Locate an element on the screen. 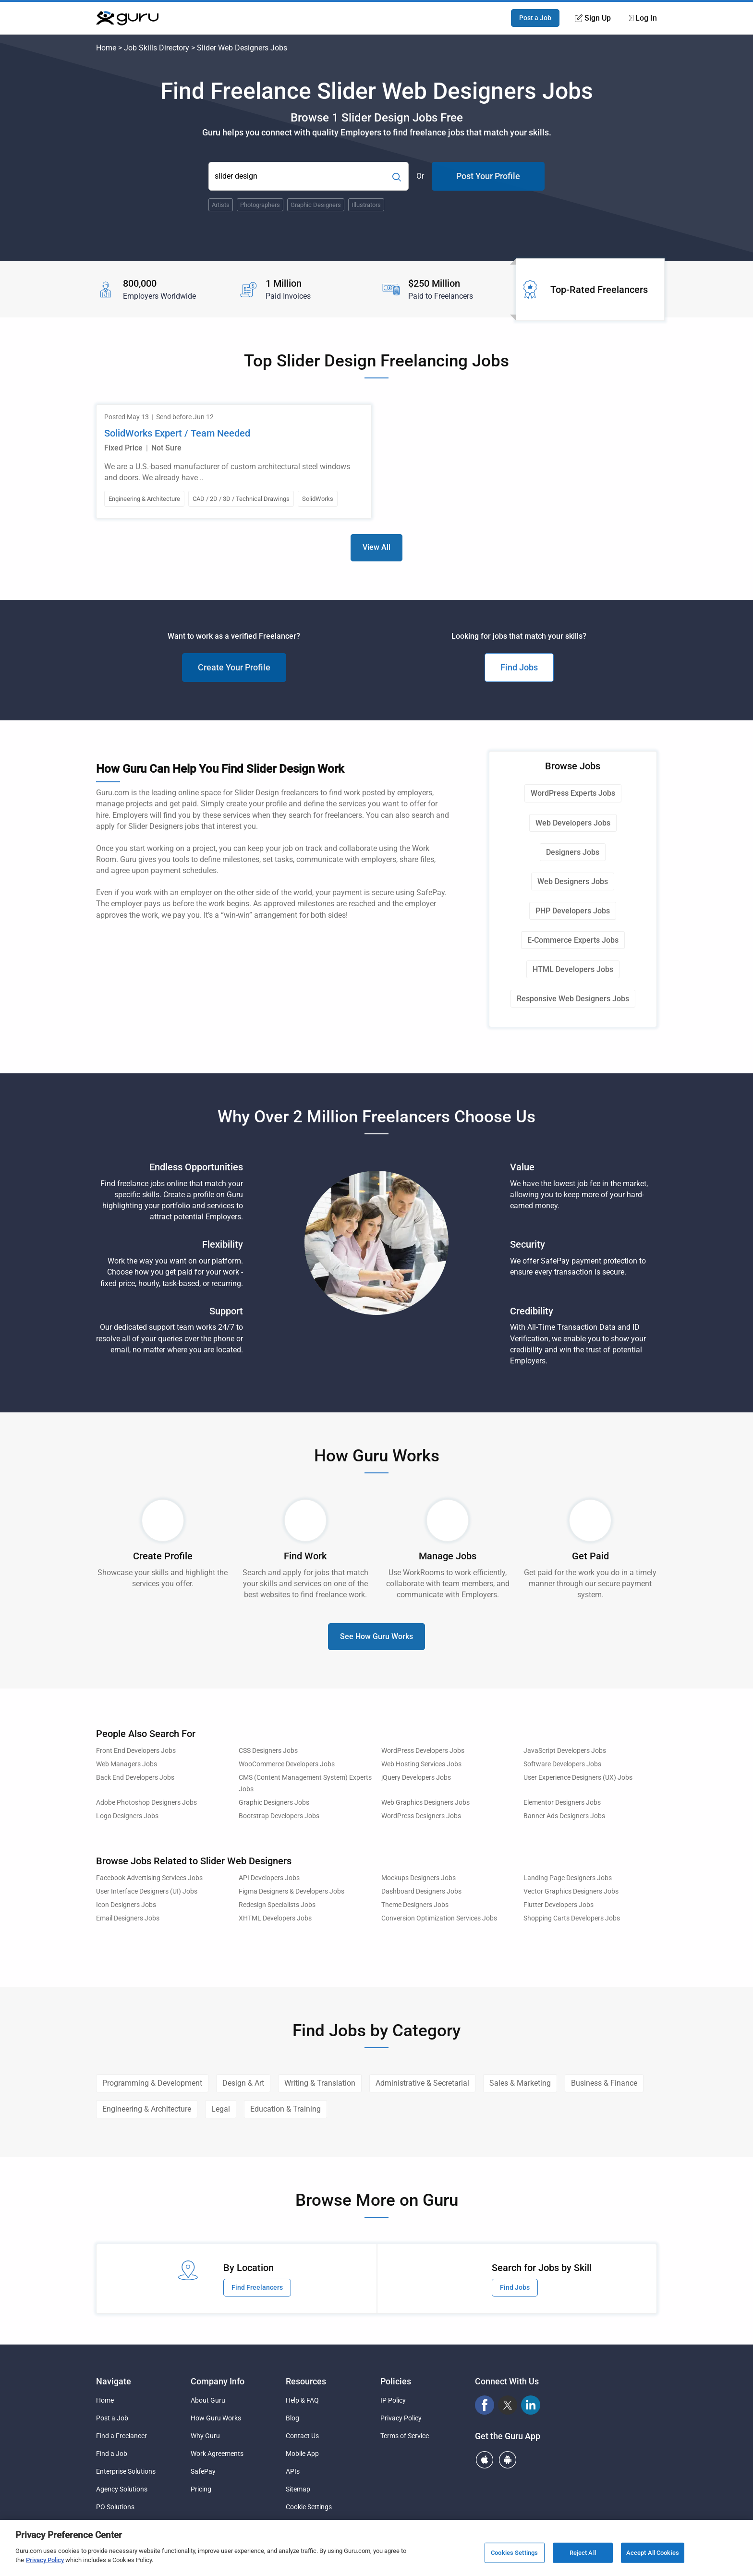  Legal is located at coordinates (220, 2109).